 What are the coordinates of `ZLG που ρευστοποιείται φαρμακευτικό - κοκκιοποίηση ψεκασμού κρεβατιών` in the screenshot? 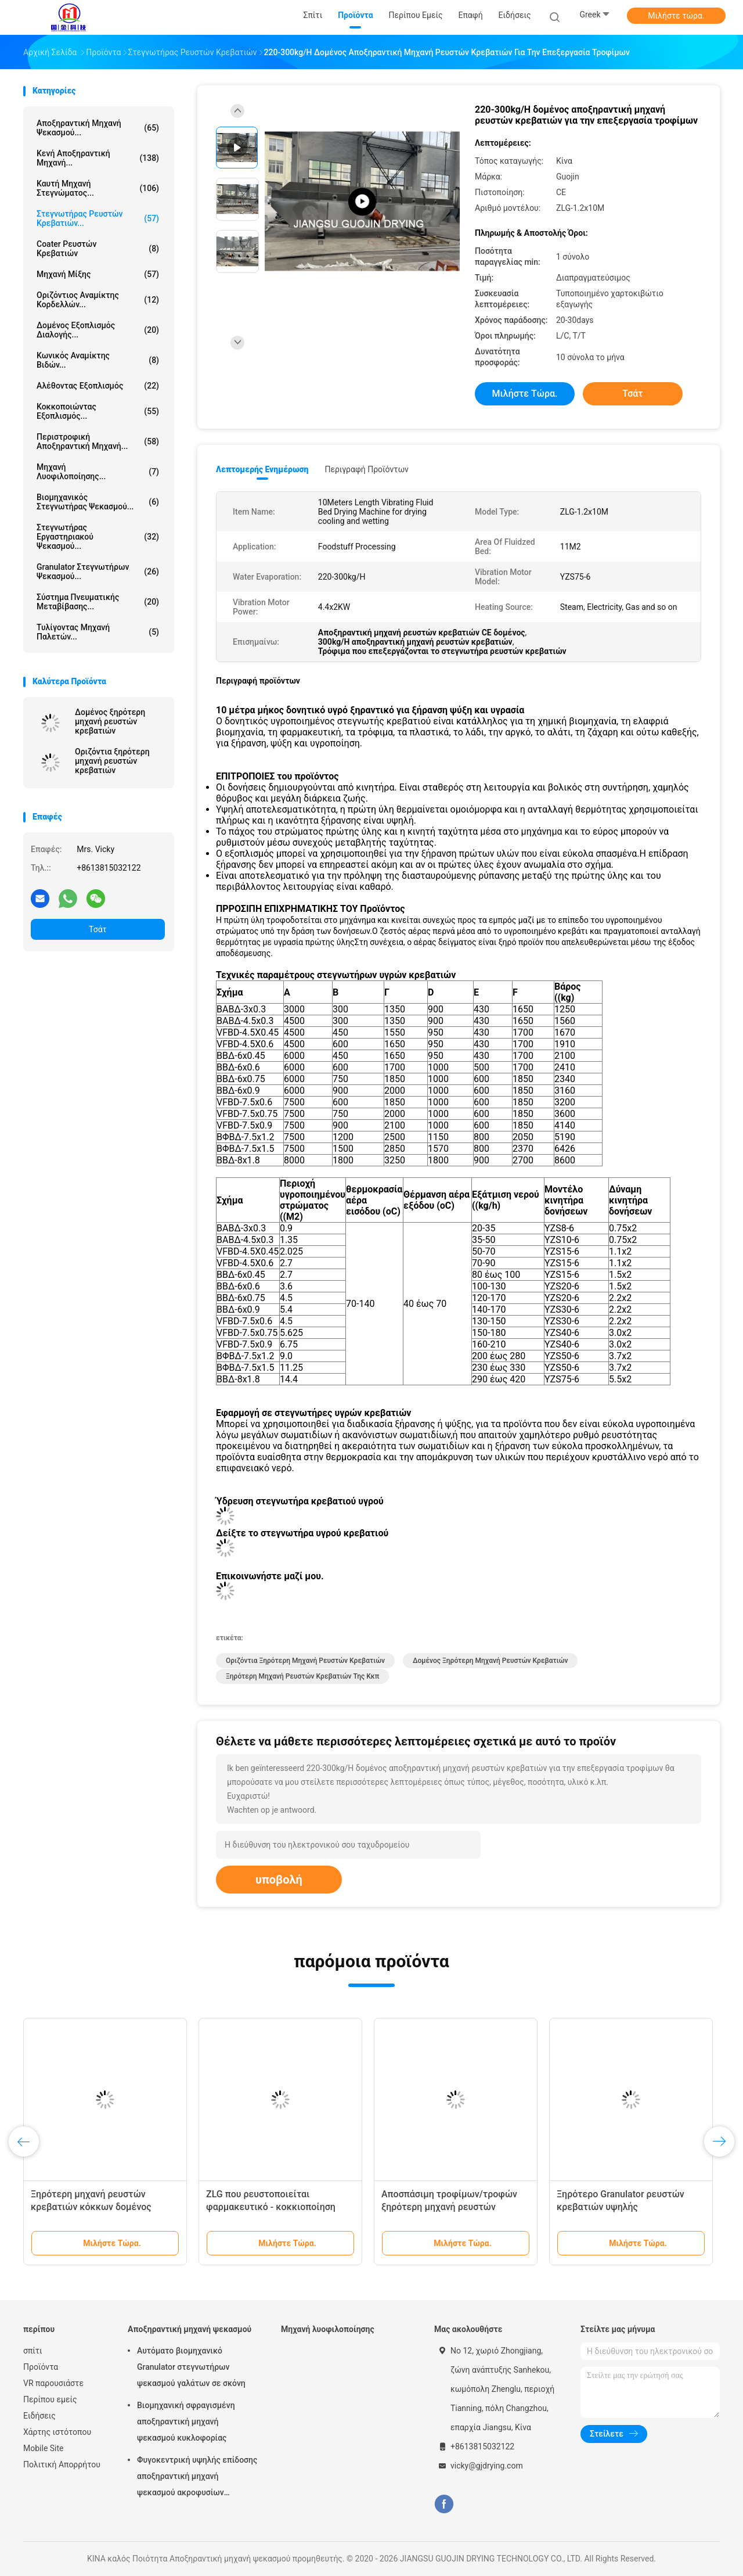 It's located at (271, 2207).